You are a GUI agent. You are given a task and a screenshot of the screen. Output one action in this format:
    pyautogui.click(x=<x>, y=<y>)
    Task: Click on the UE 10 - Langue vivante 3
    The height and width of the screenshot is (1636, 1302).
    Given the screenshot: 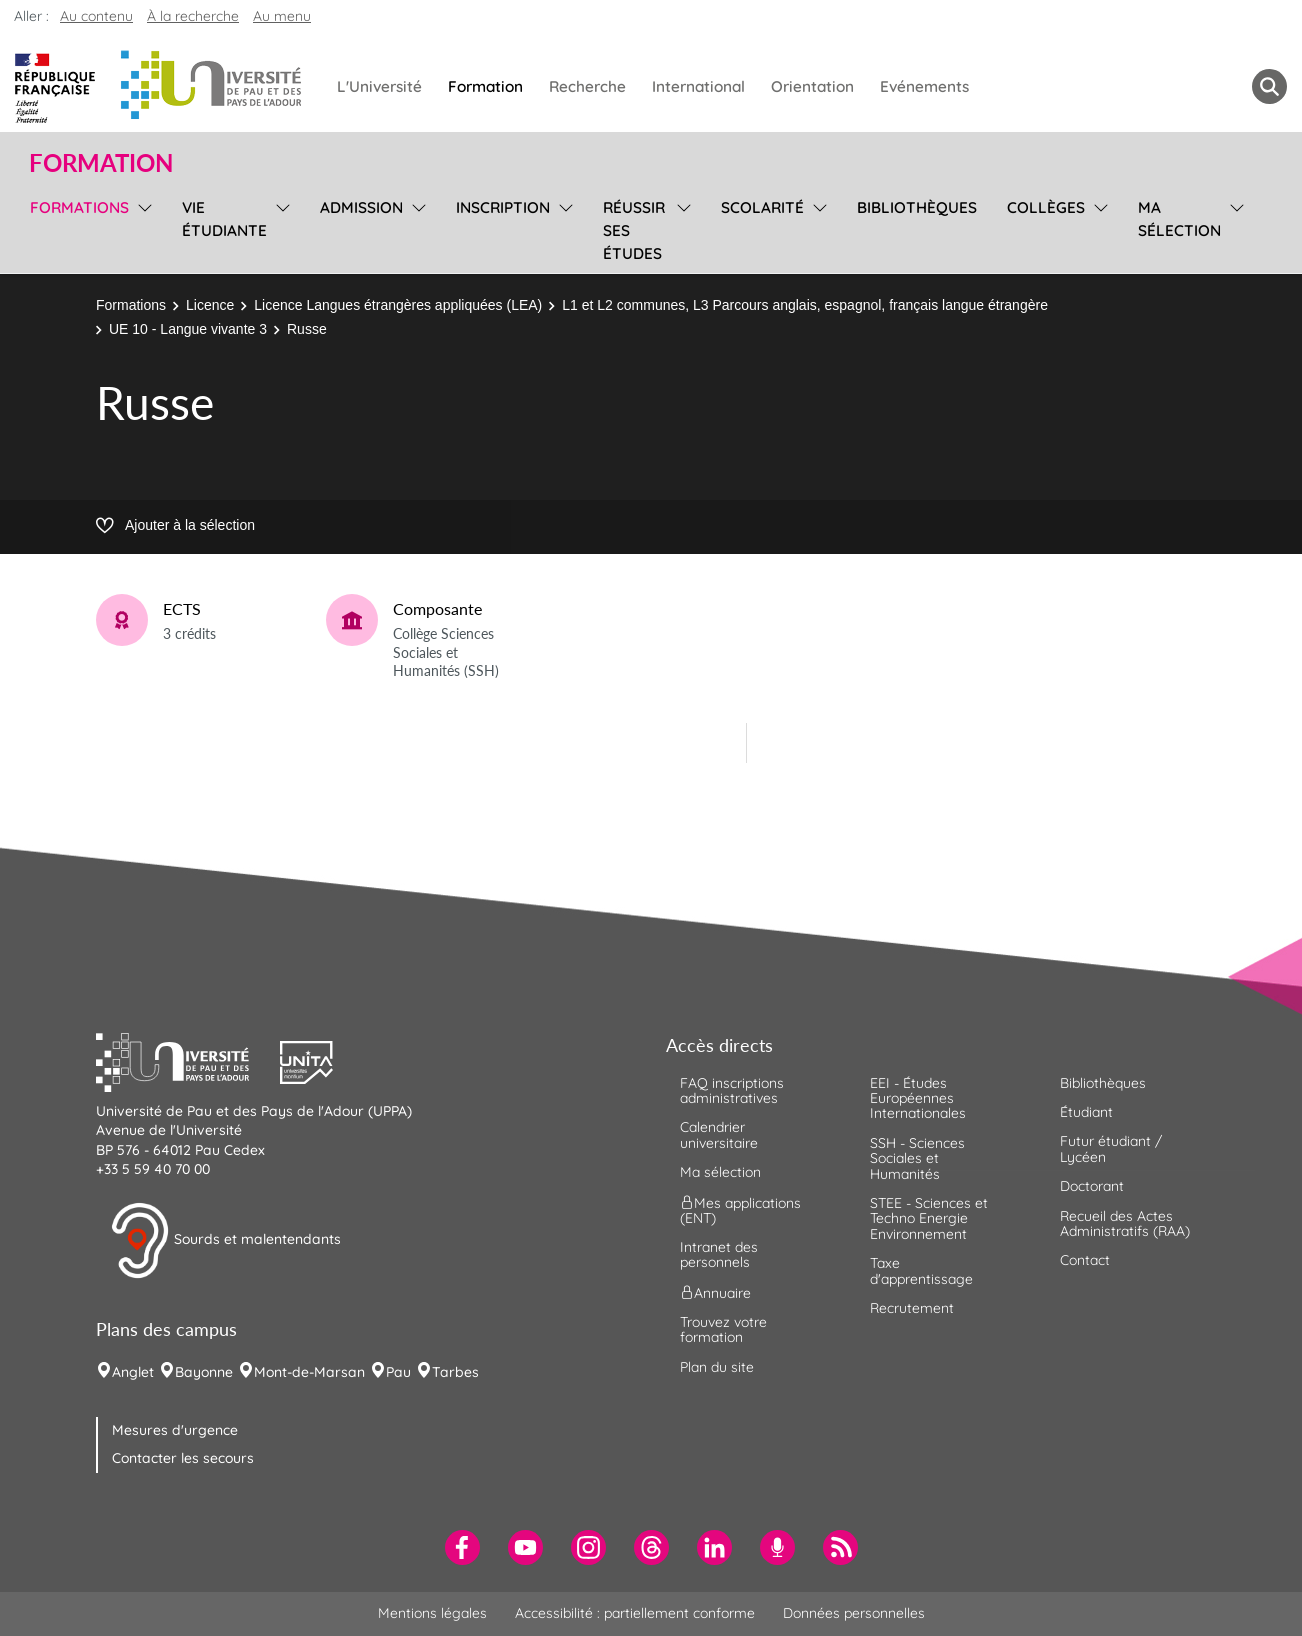 What is the action you would take?
    pyautogui.click(x=188, y=329)
    